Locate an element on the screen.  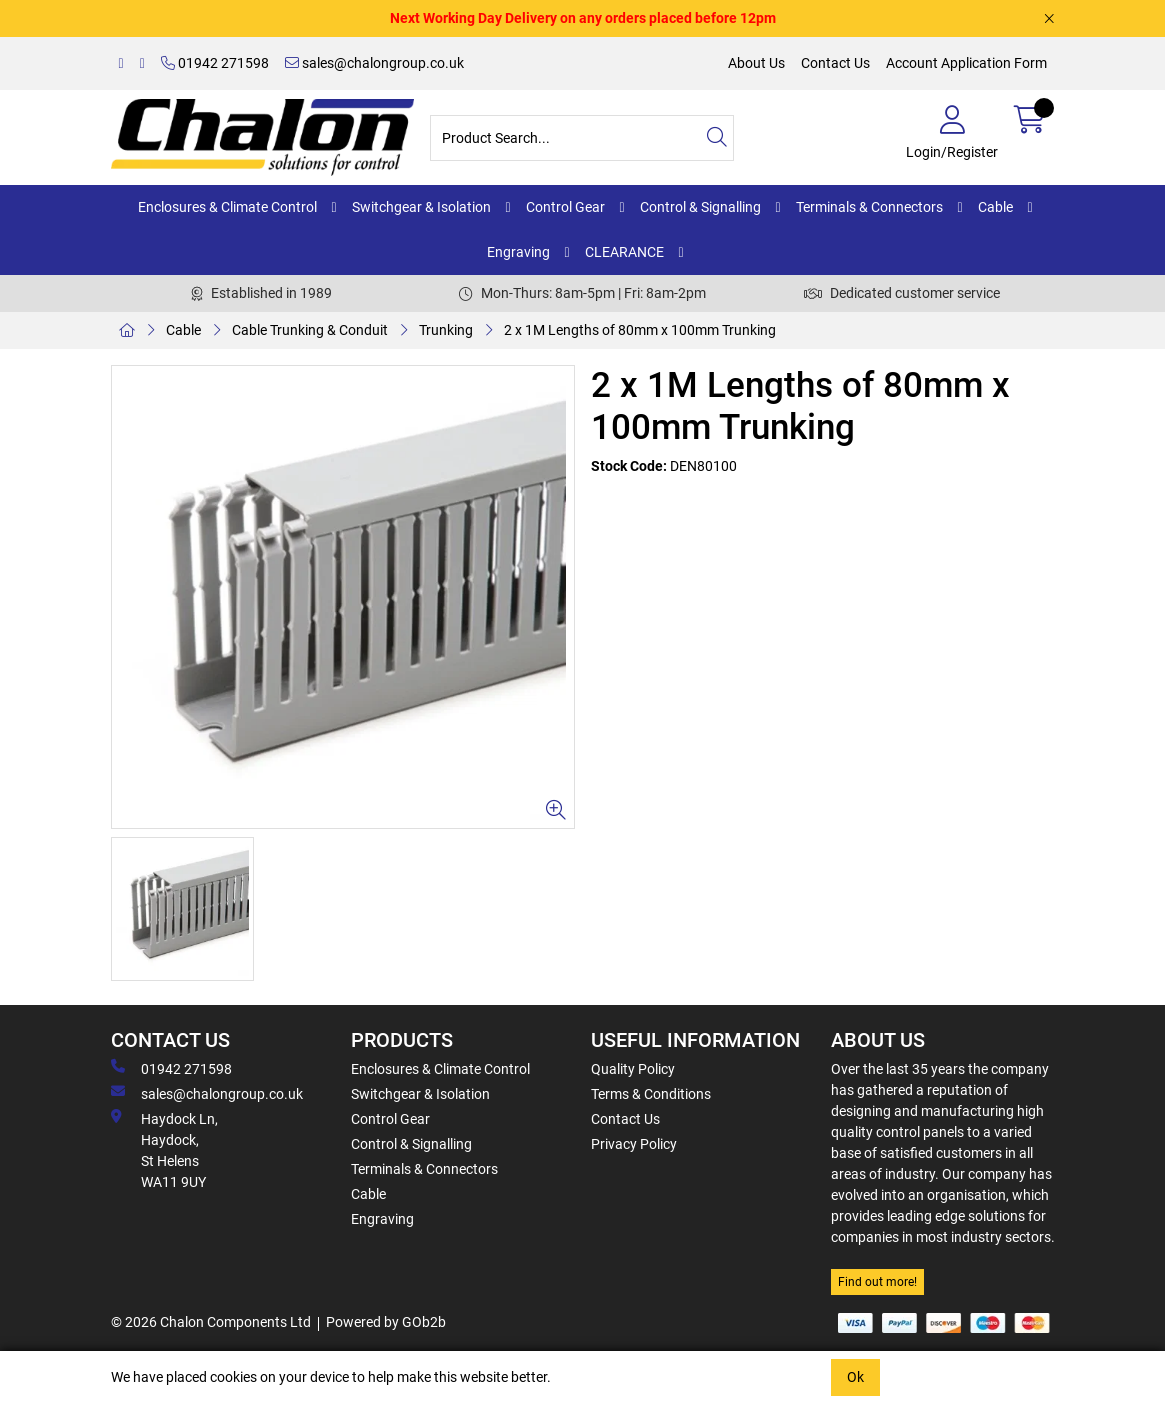
Powered by GOb2b is located at coordinates (386, 1322).